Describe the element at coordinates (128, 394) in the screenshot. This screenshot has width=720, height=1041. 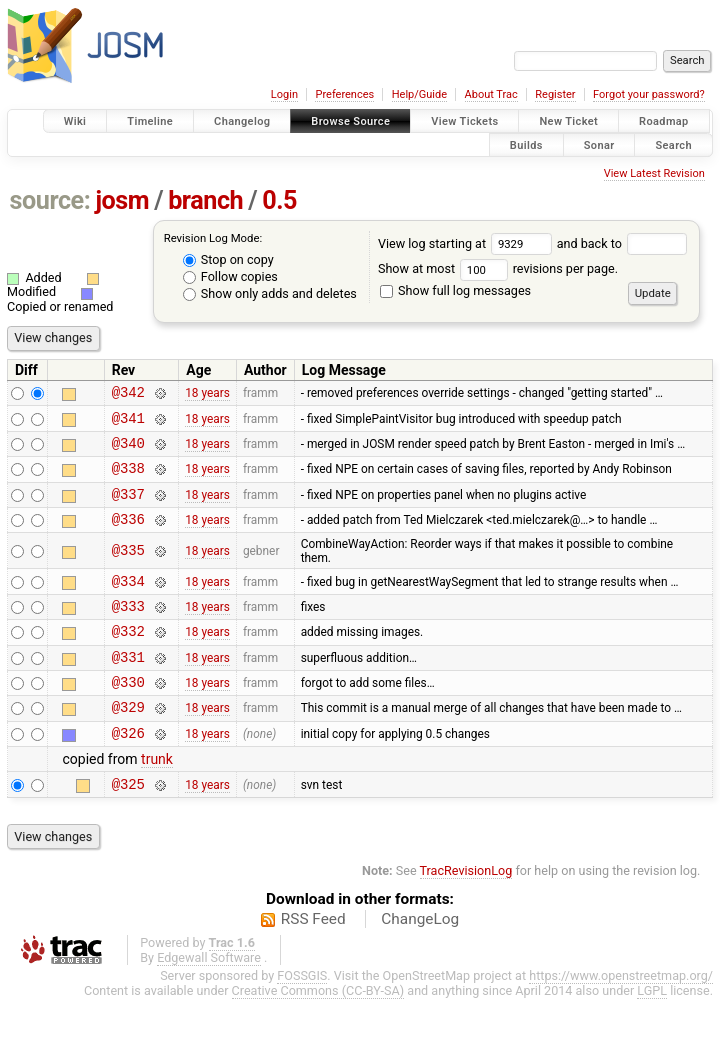
I see `@342` at that location.